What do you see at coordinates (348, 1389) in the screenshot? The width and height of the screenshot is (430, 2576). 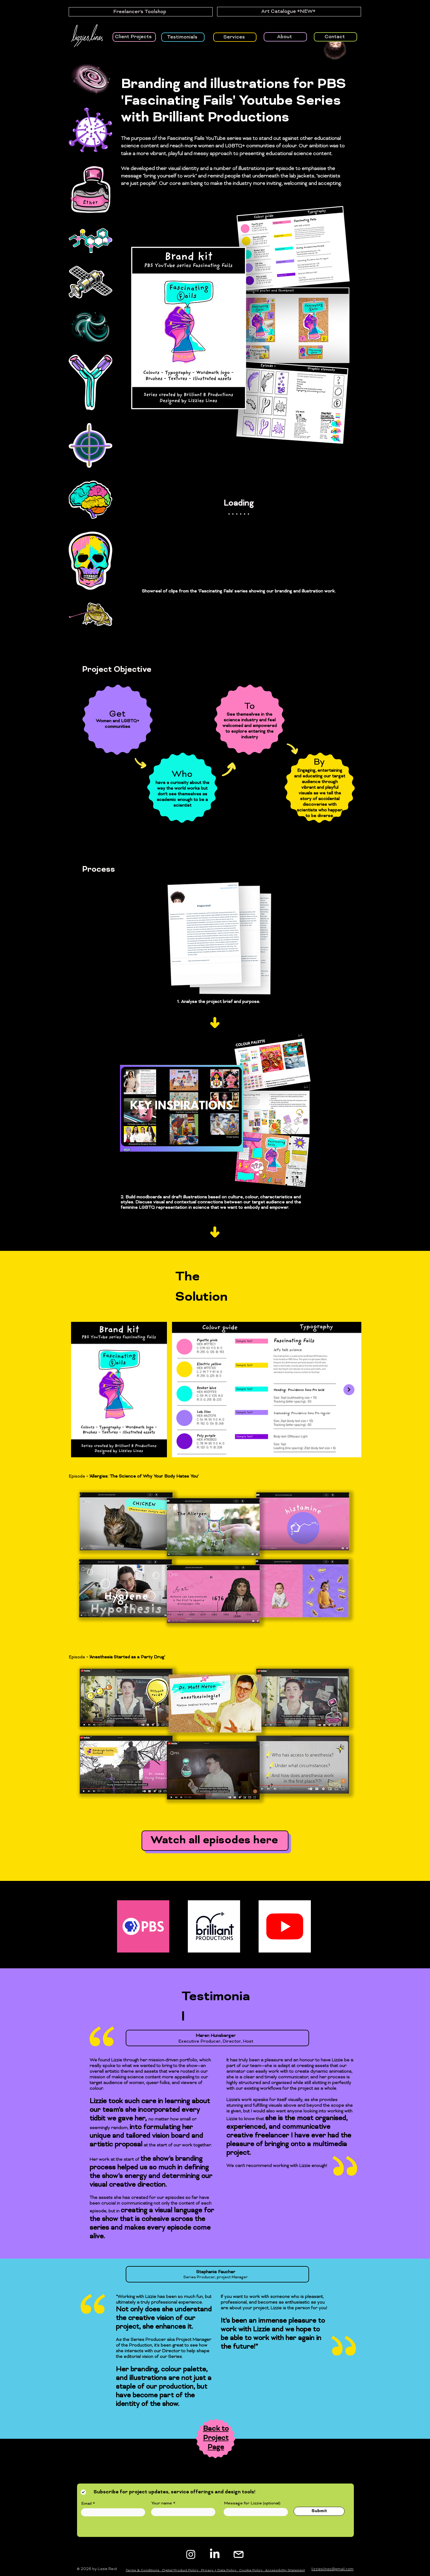 I see `[Next Item]` at bounding box center [348, 1389].